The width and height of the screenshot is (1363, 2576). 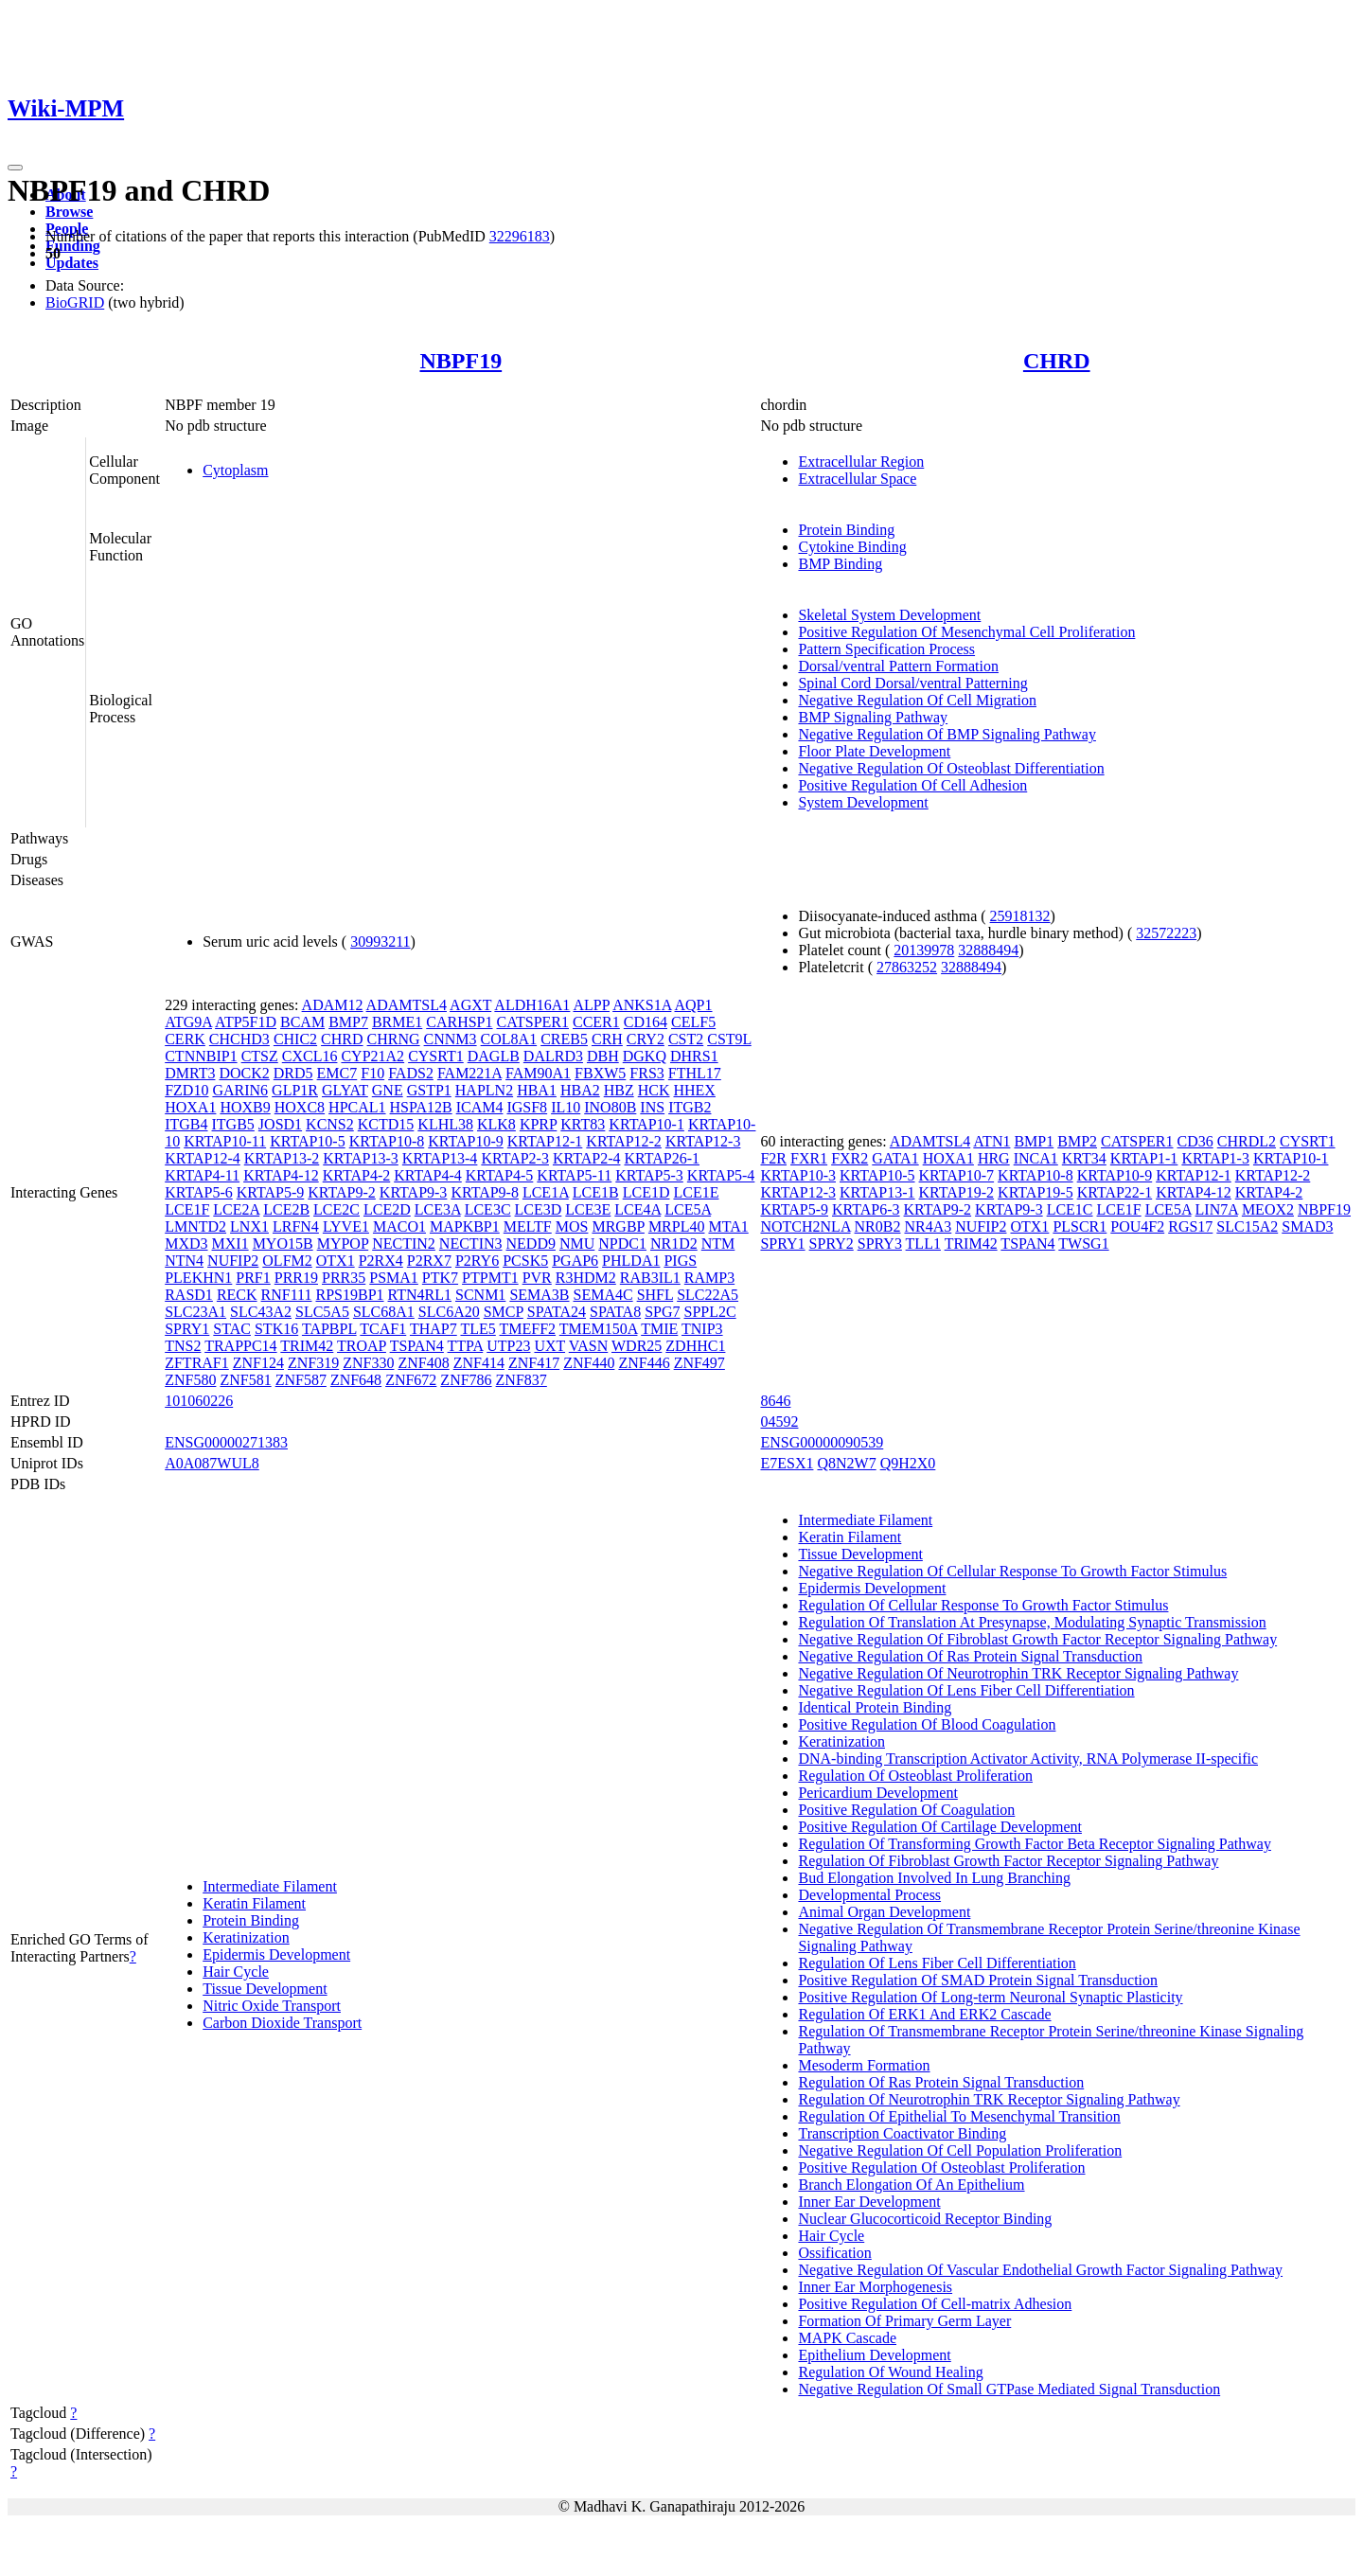 I want to click on KRTAP5-6, so click(x=199, y=1192).